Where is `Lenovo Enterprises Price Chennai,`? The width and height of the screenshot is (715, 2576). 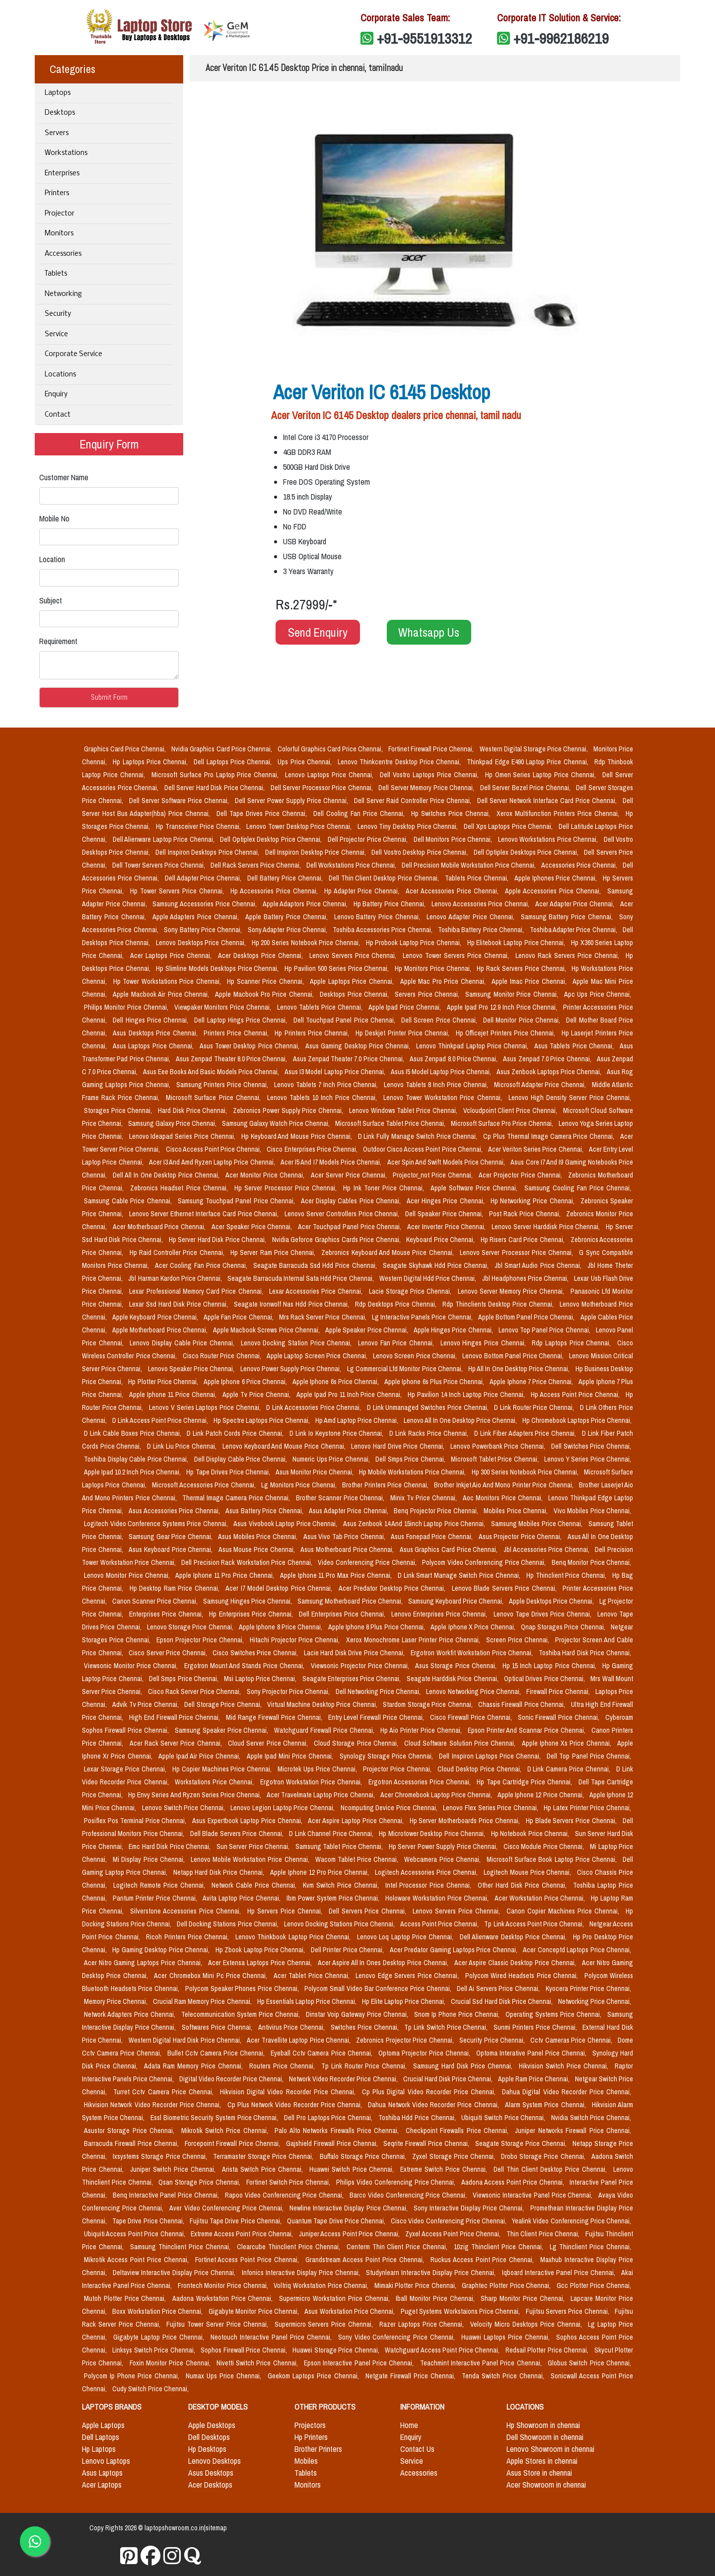
Lenovo Enterprises Price Chennai, is located at coordinates (440, 1614).